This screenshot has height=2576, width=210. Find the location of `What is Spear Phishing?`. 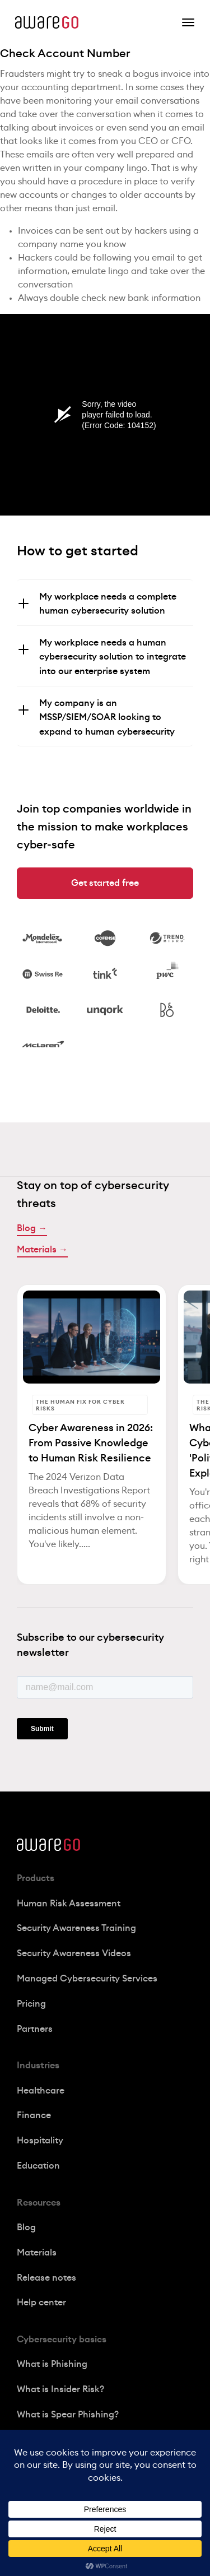

What is Spear Phishing? is located at coordinates (68, 2414).